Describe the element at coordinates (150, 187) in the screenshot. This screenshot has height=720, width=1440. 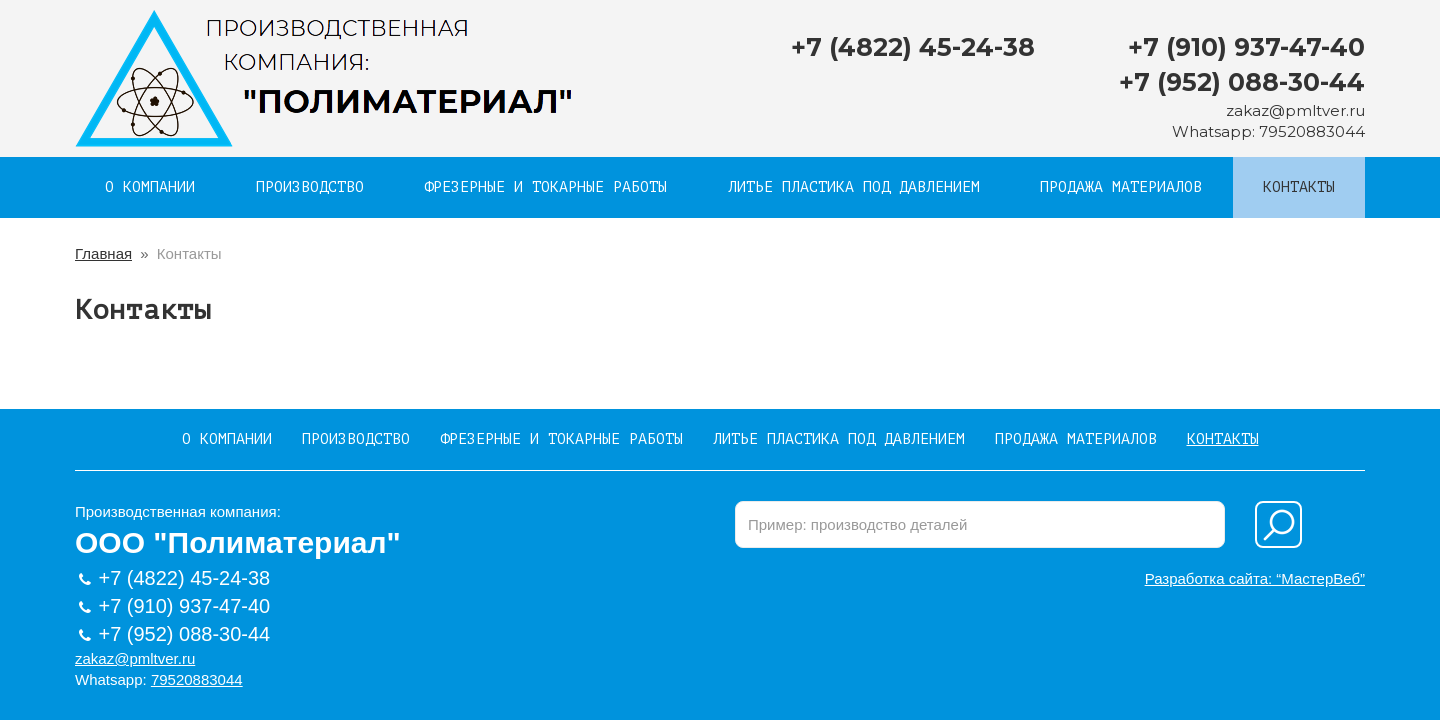
I see `О компании` at that location.